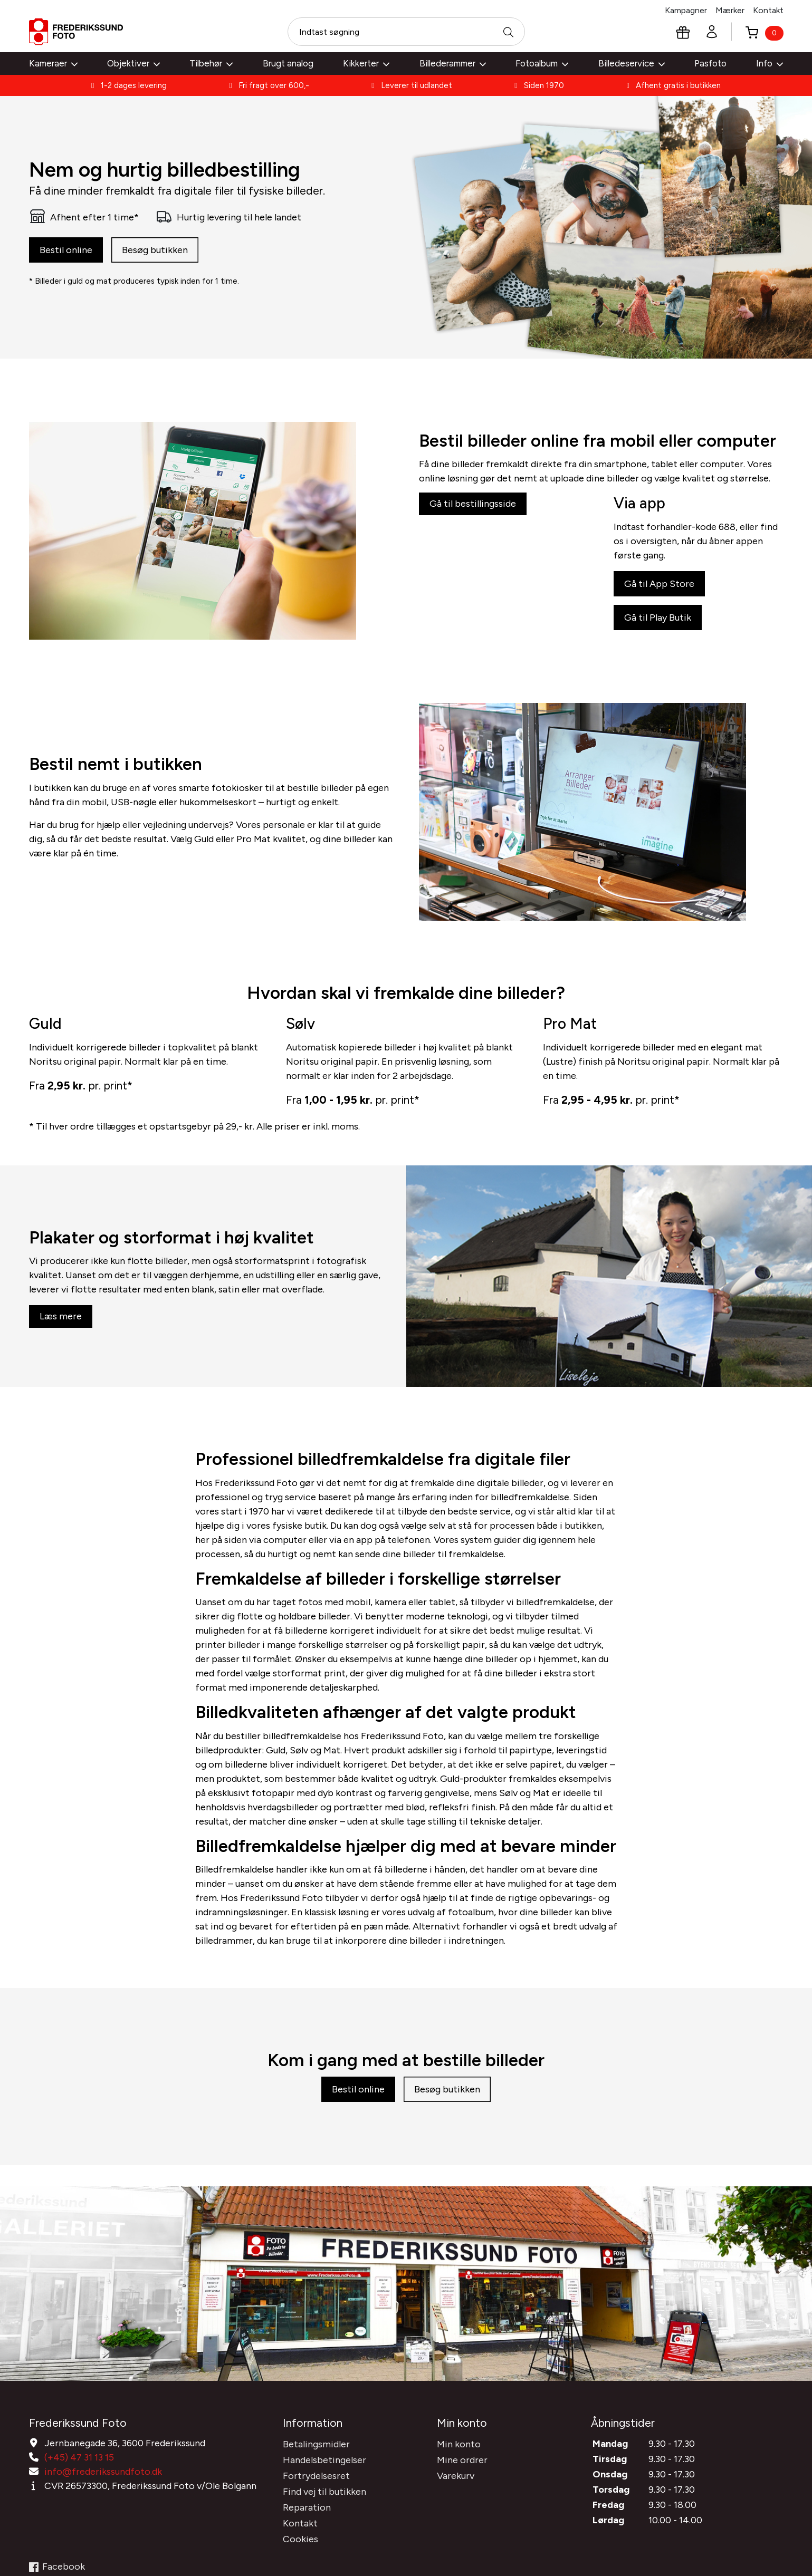  What do you see at coordinates (686, 10) in the screenshot?
I see `Kampagner` at bounding box center [686, 10].